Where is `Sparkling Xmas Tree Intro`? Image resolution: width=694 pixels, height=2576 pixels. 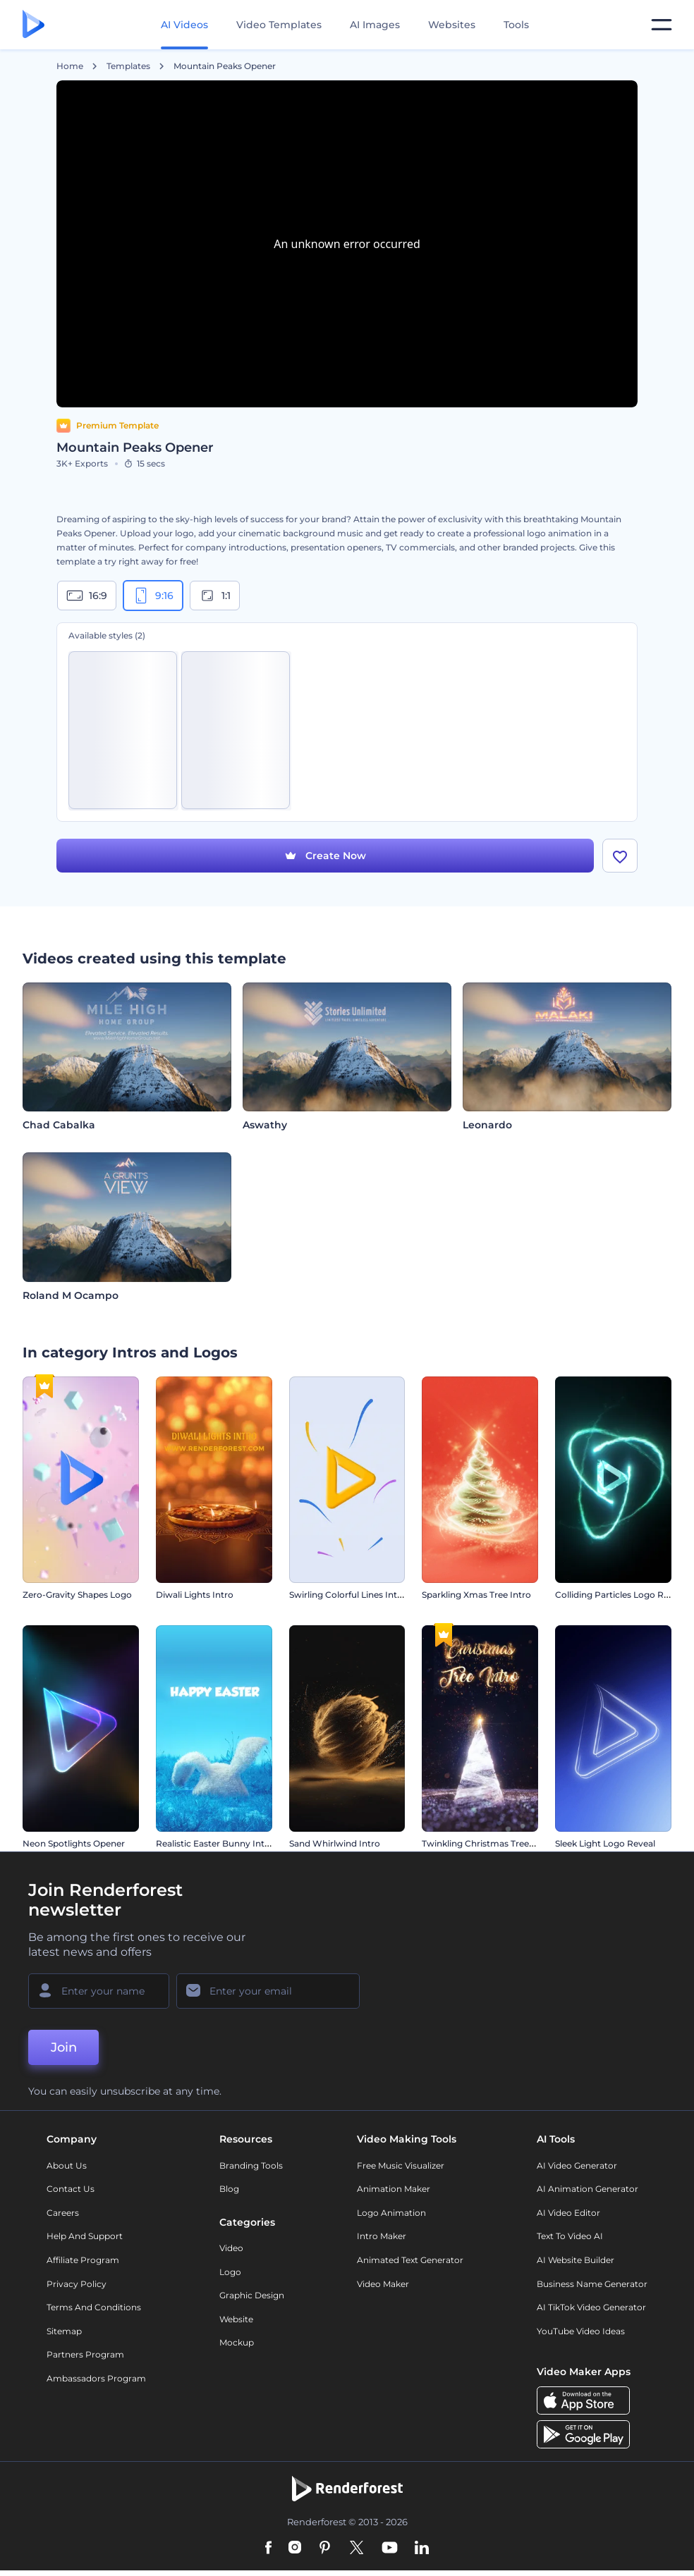
Sparkling Xmas Tree Intro is located at coordinates (476, 1594).